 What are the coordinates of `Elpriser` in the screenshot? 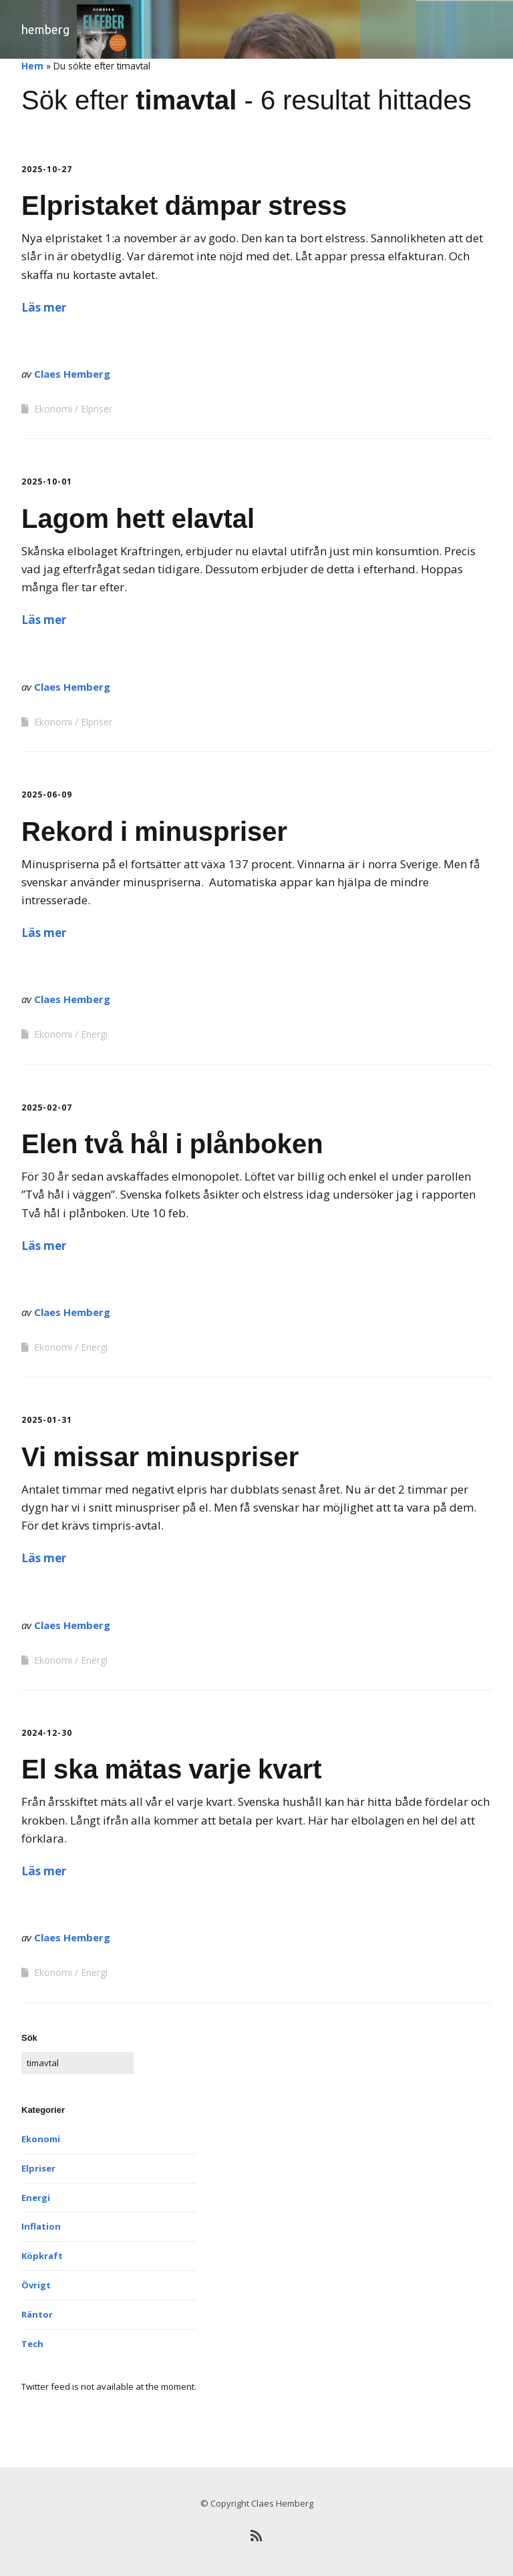 It's located at (96, 408).